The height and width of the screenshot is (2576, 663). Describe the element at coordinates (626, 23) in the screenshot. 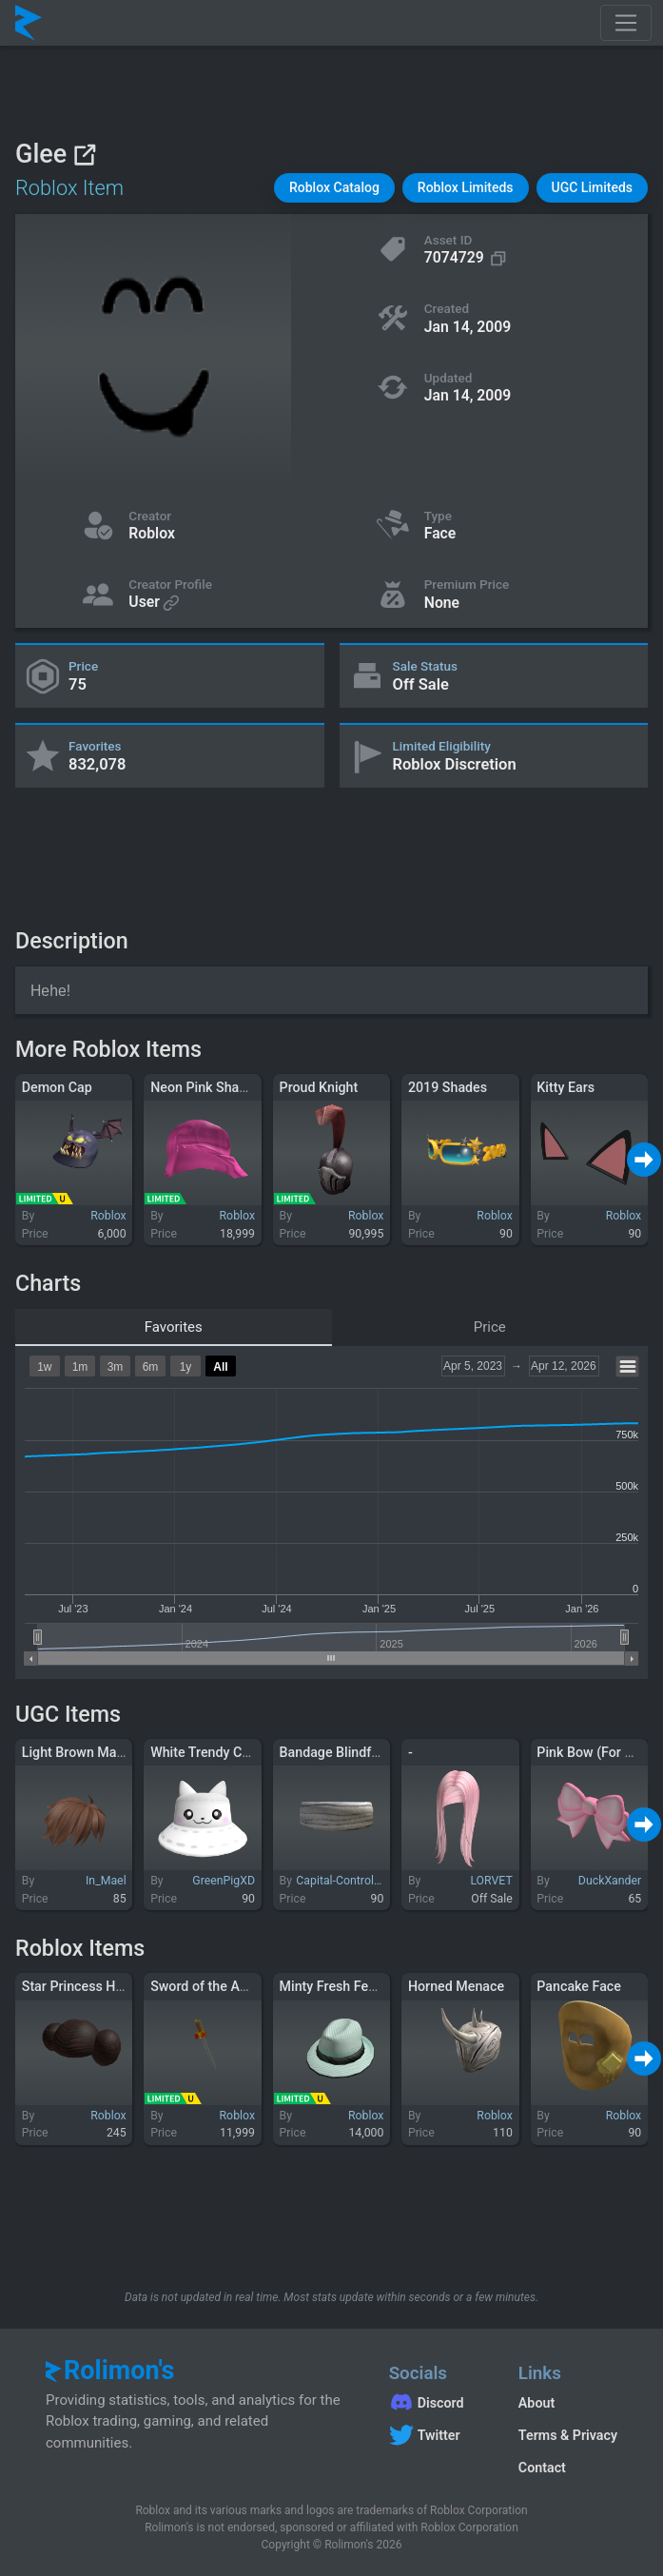

I see `[Toggle navigation]` at that location.